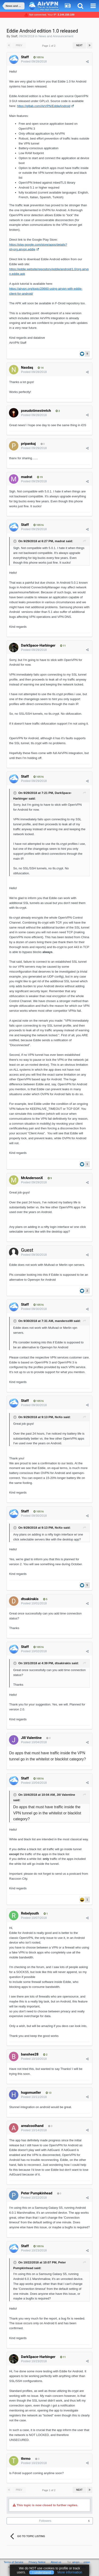 The height and width of the screenshot is (2576, 99). Describe the element at coordinates (13, 2562) in the screenshot. I see `Terms of Service` at that location.